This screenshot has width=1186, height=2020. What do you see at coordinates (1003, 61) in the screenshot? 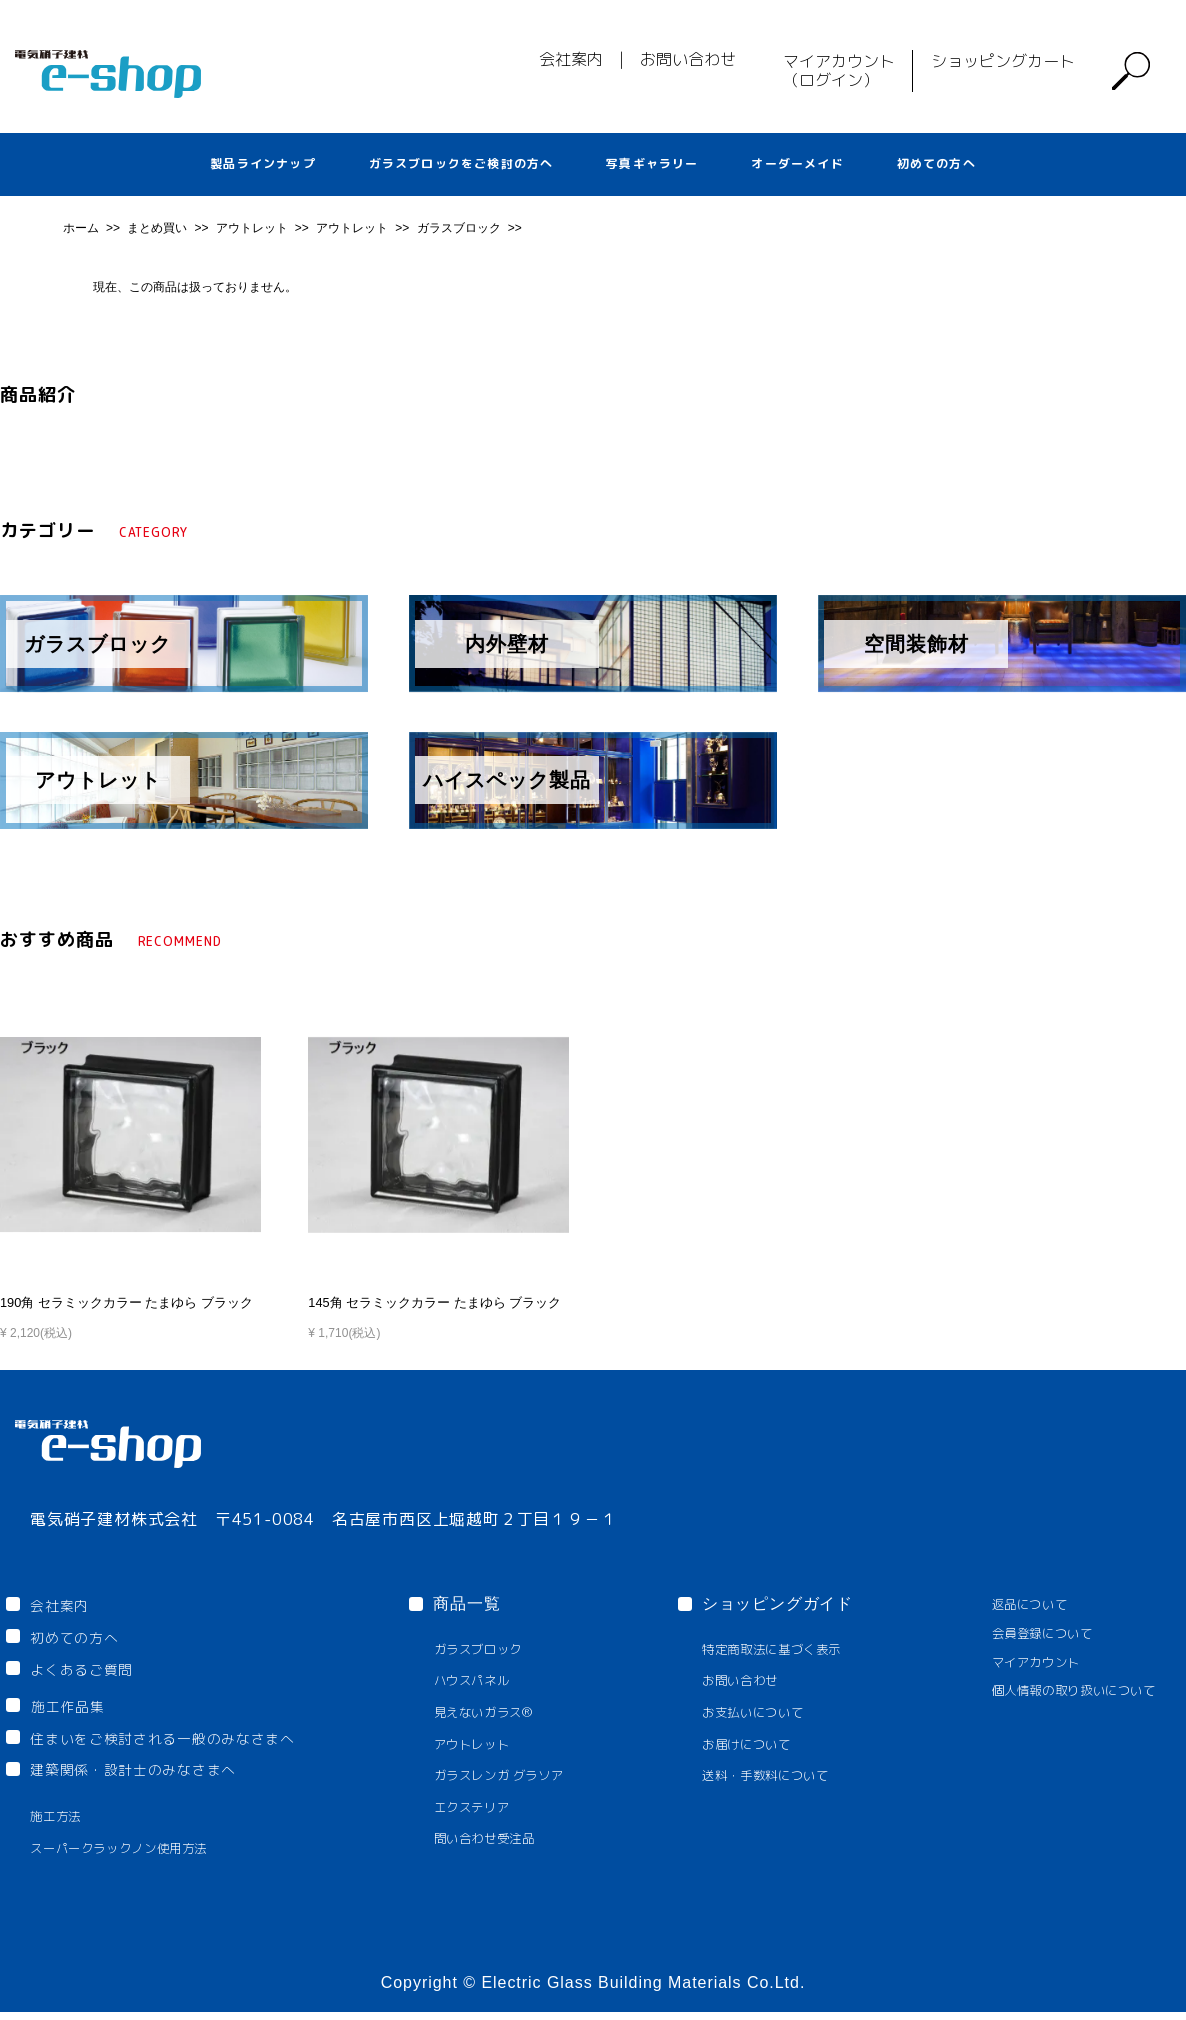
I see `ショッピングカート` at bounding box center [1003, 61].